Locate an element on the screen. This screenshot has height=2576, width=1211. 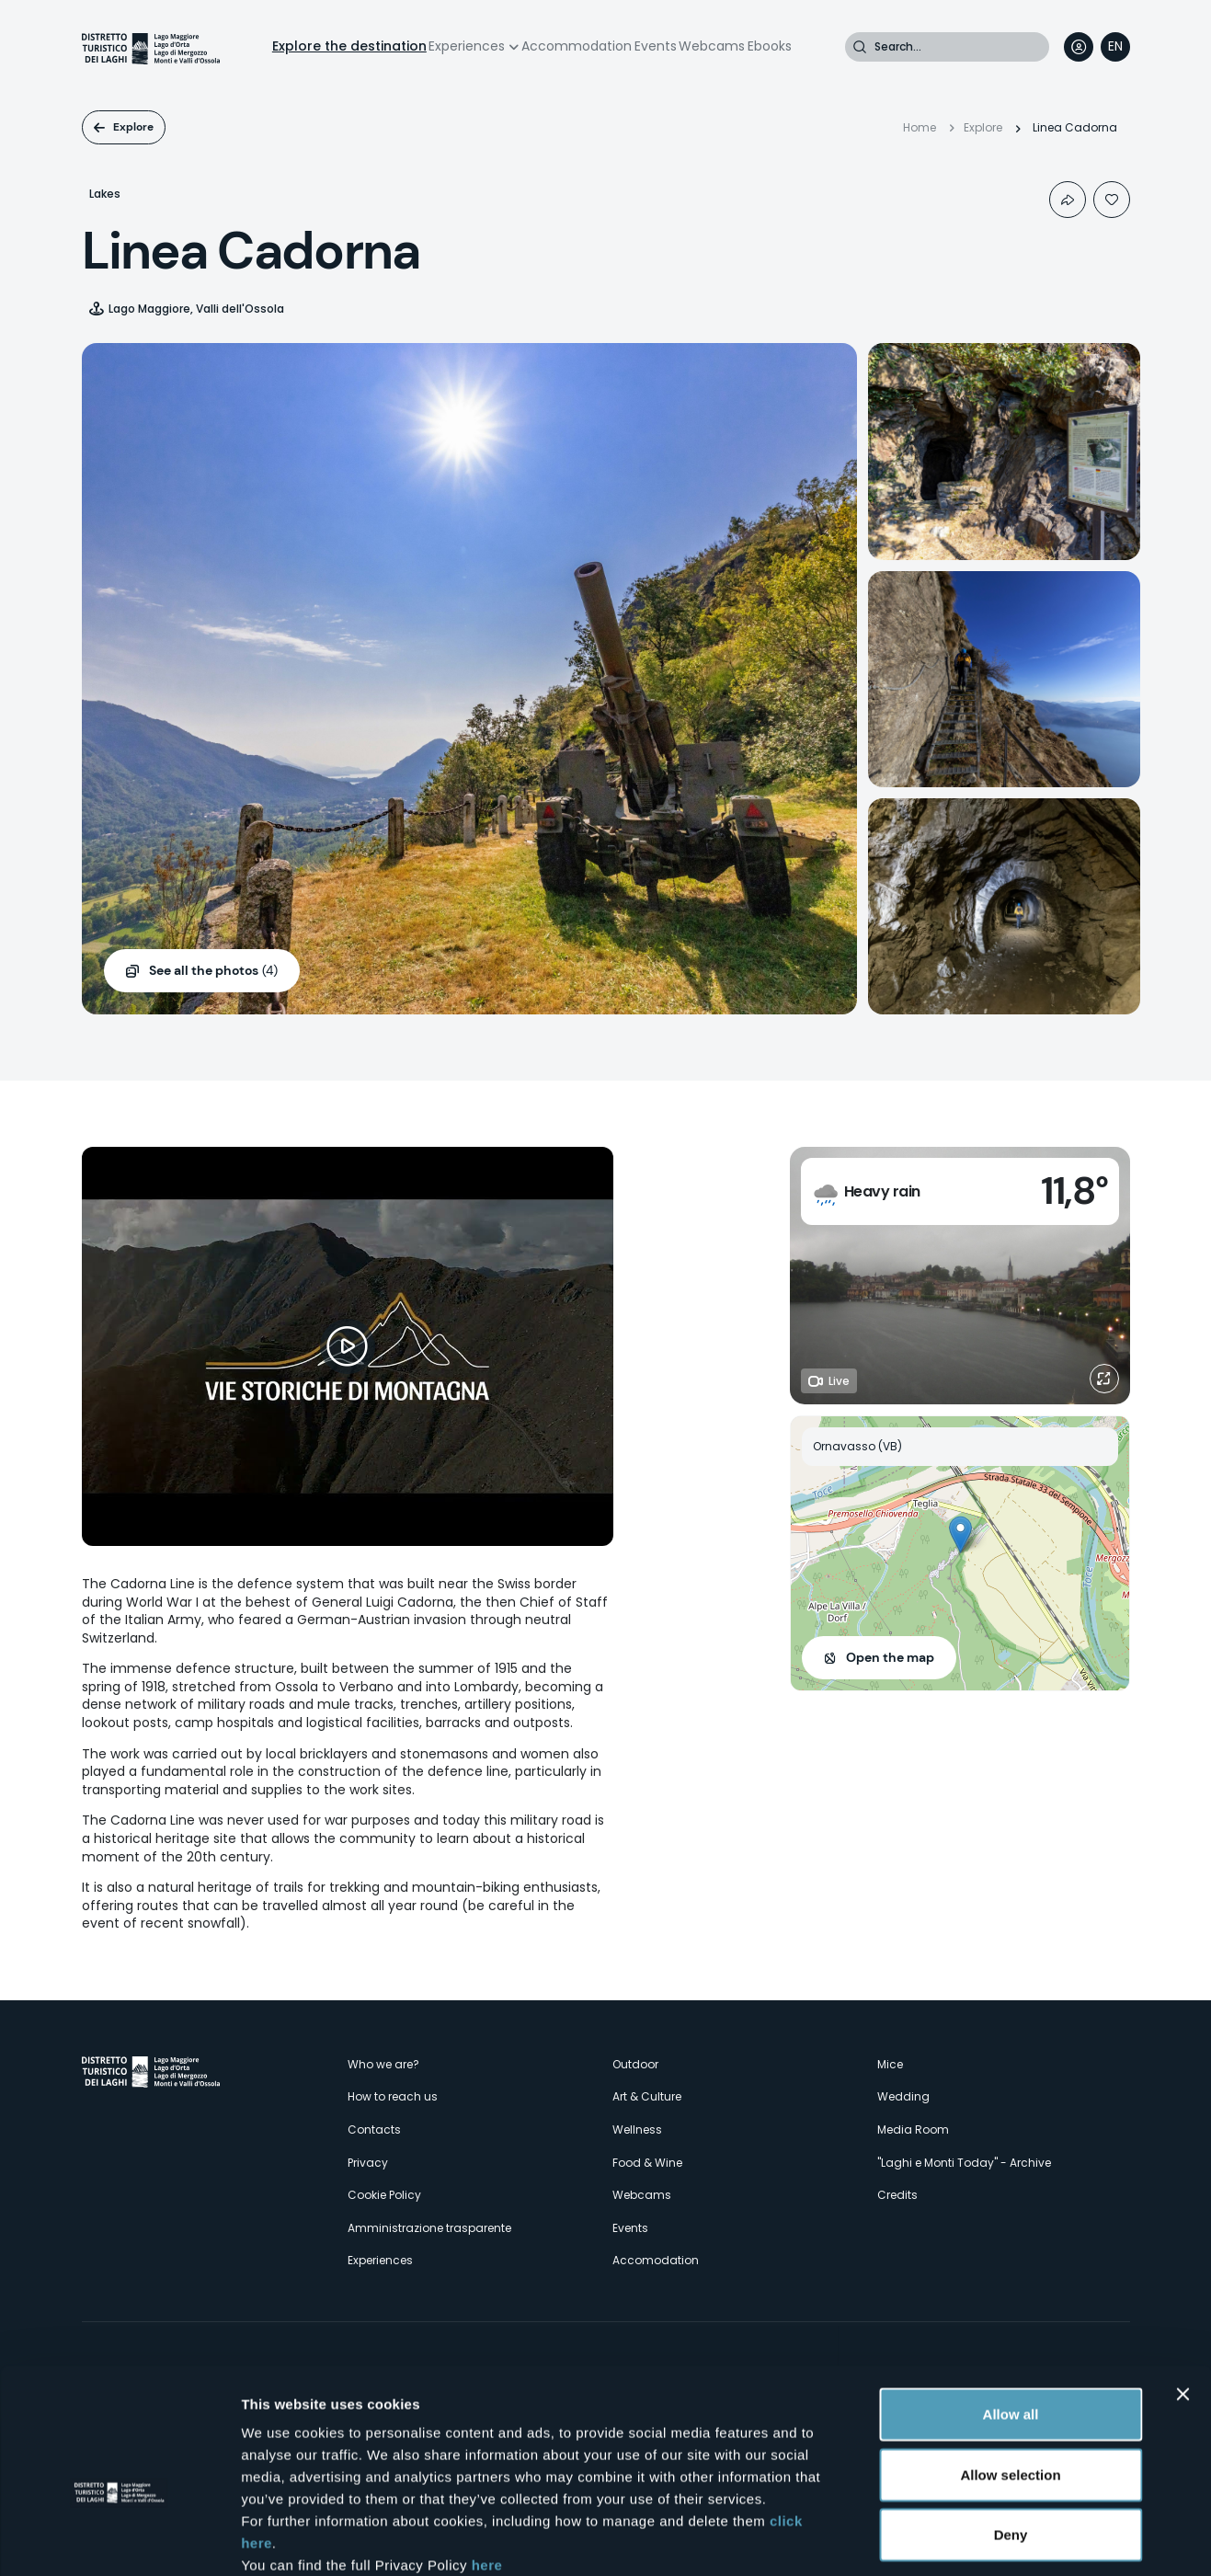
Home is located at coordinates (919, 127).